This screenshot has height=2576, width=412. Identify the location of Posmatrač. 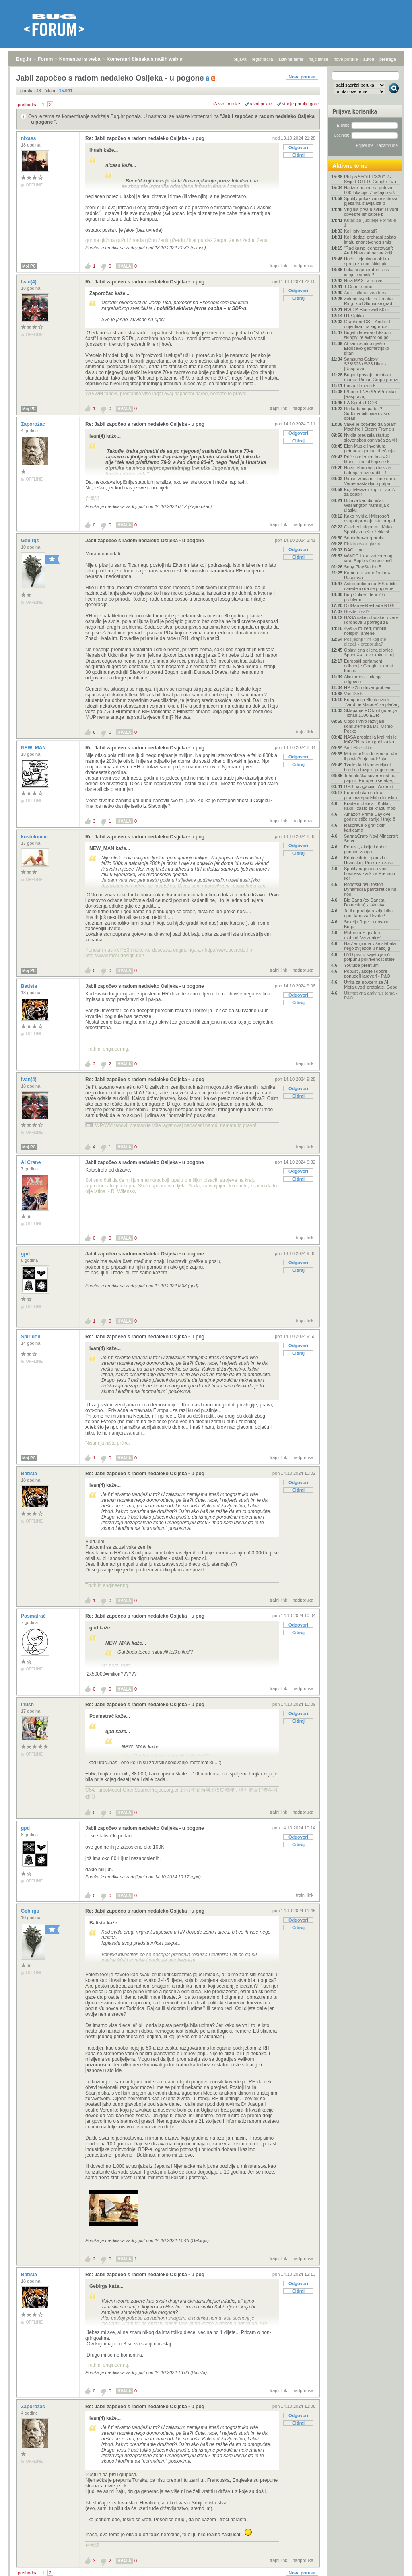
(34, 1616).